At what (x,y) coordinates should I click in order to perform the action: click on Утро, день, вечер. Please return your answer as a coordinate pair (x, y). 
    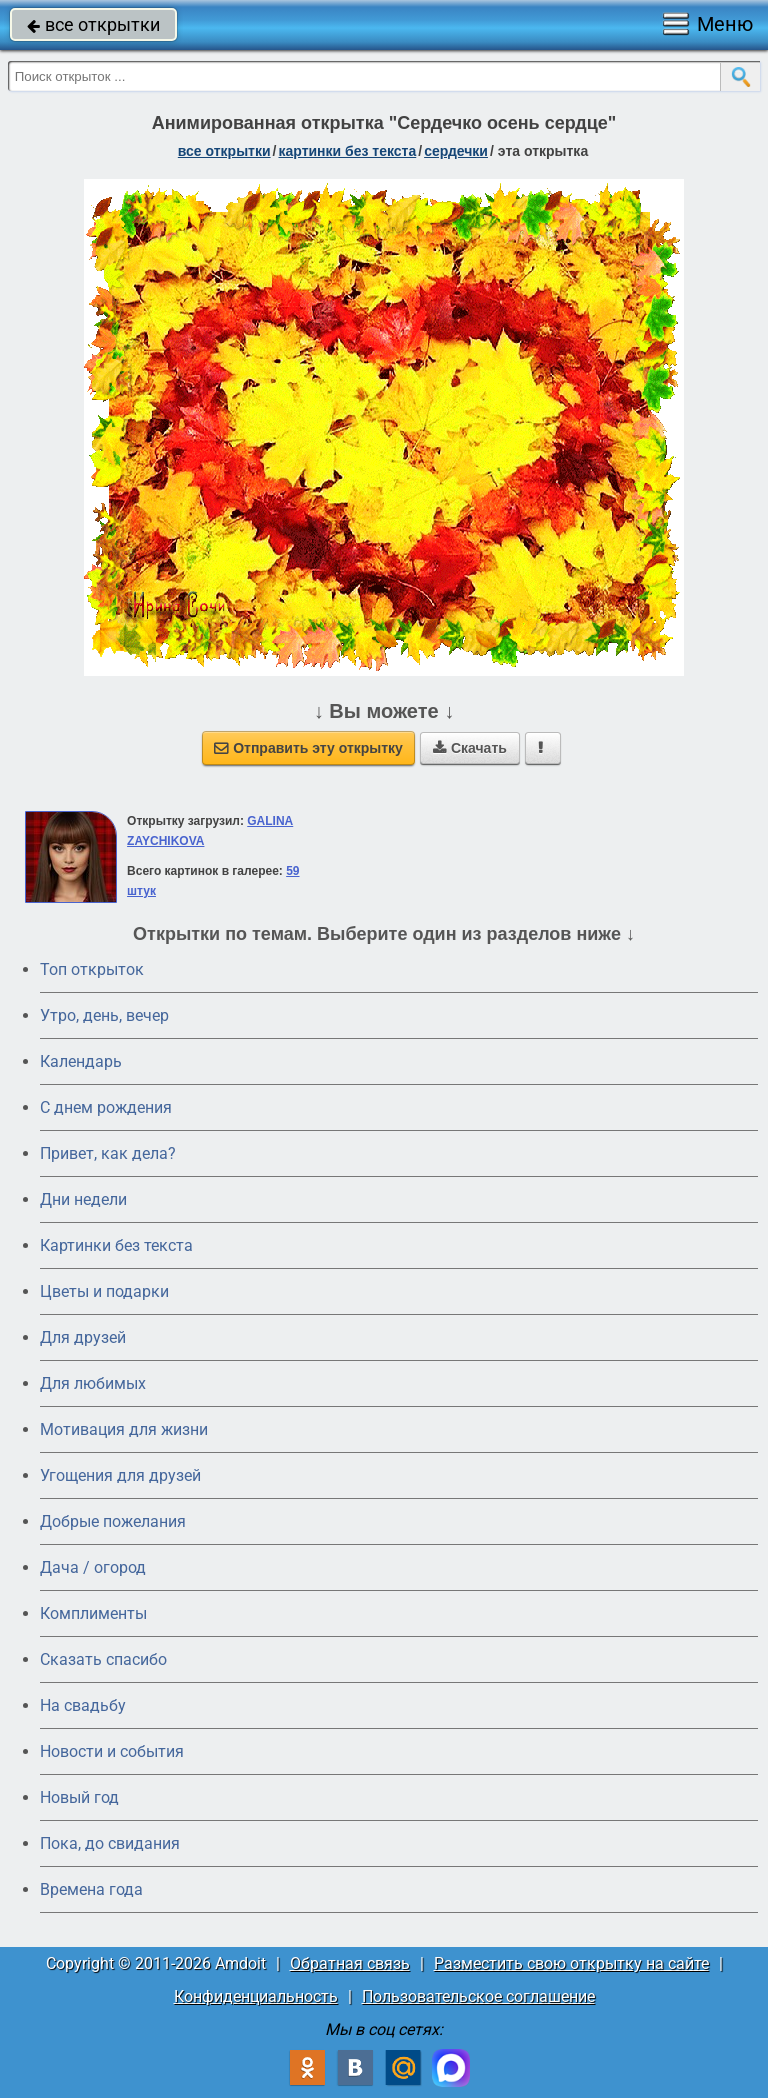
    Looking at the image, I should click on (104, 1015).